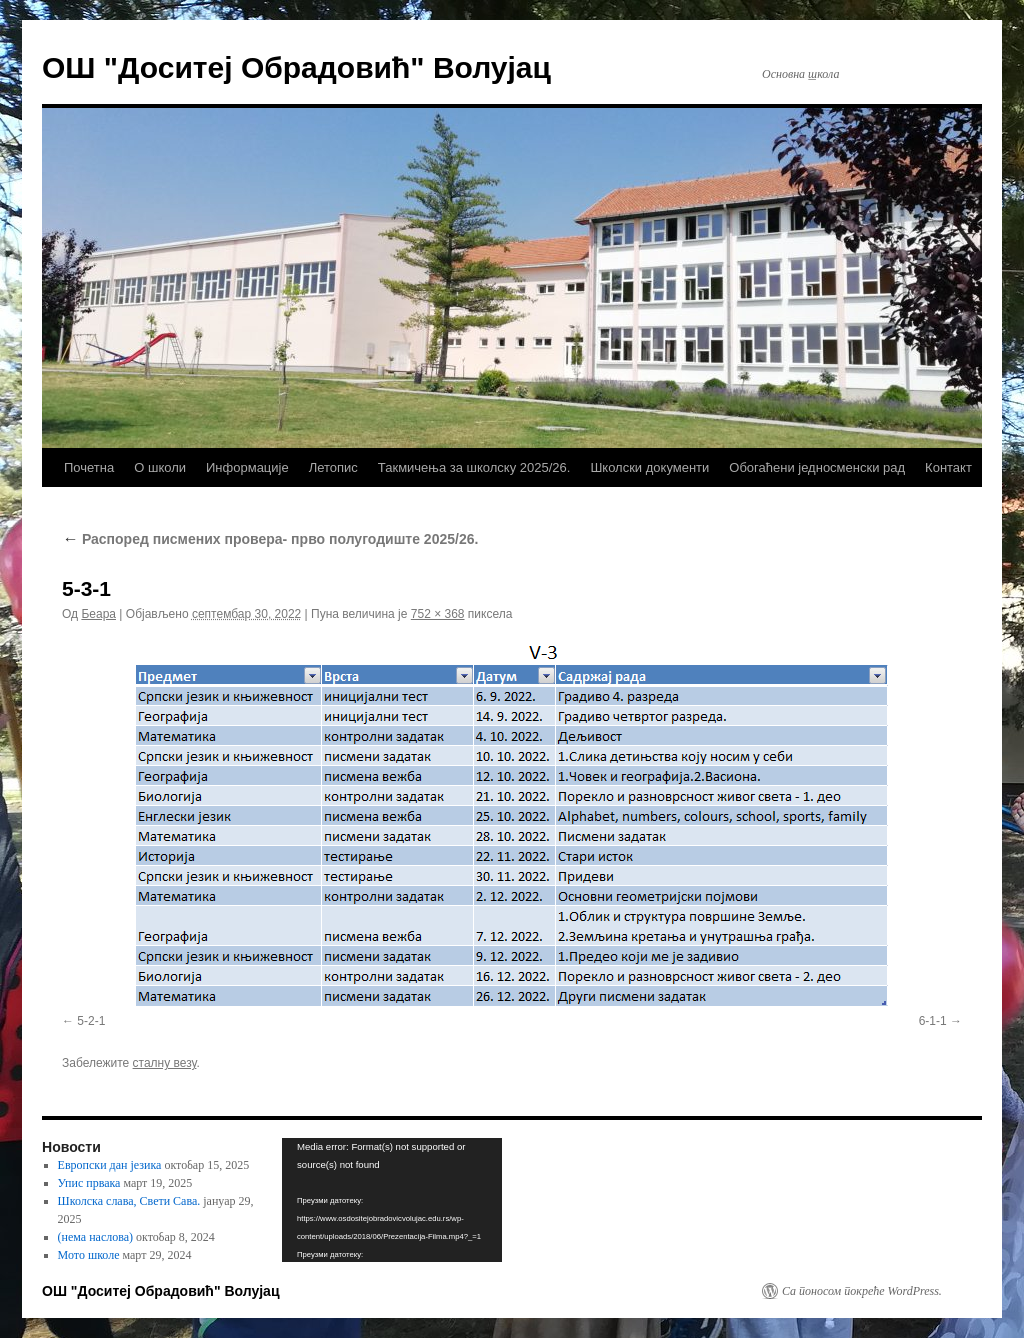 Image resolution: width=1024 pixels, height=1338 pixels. Describe the element at coordinates (165, 1063) in the screenshot. I see `сталну везу` at that location.